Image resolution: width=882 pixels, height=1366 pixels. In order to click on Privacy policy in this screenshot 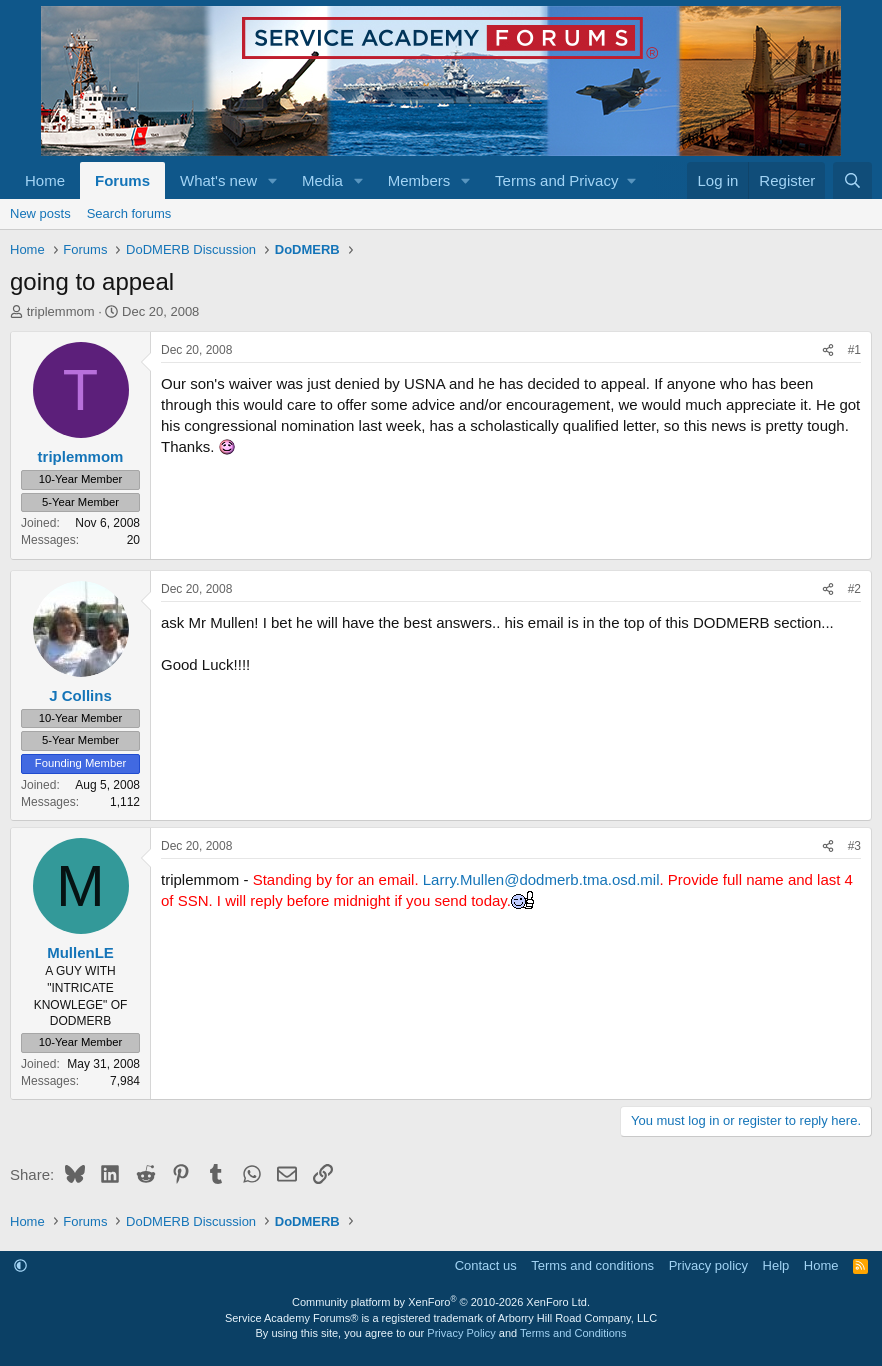, I will do `click(708, 1265)`.